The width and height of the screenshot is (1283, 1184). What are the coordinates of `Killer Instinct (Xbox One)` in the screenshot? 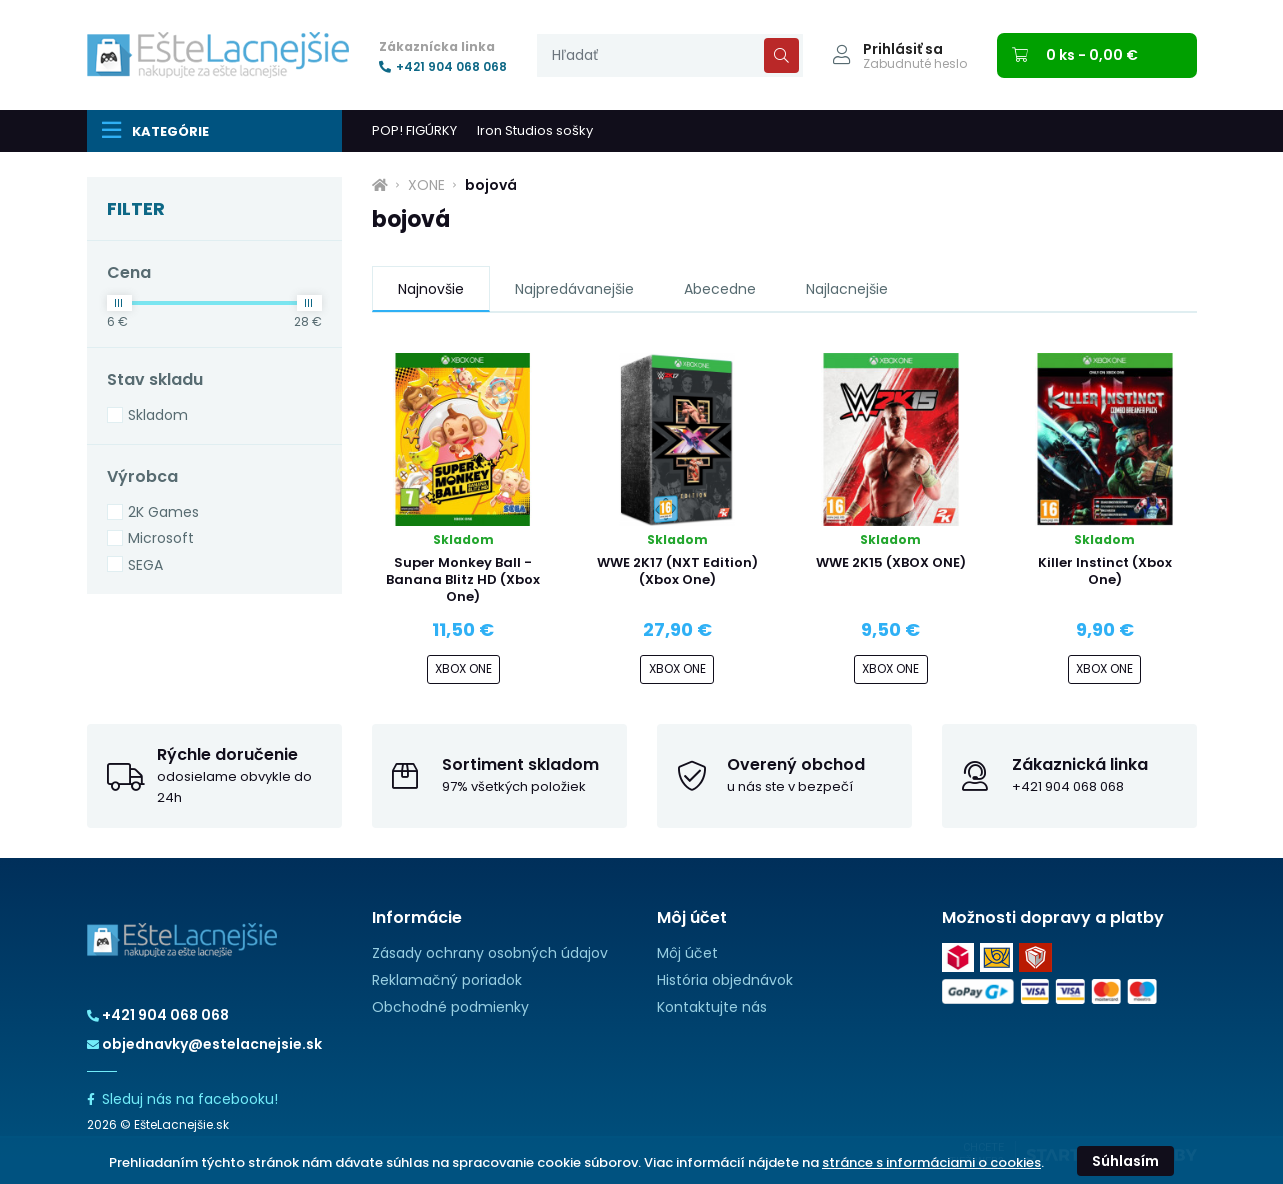 It's located at (1105, 571).